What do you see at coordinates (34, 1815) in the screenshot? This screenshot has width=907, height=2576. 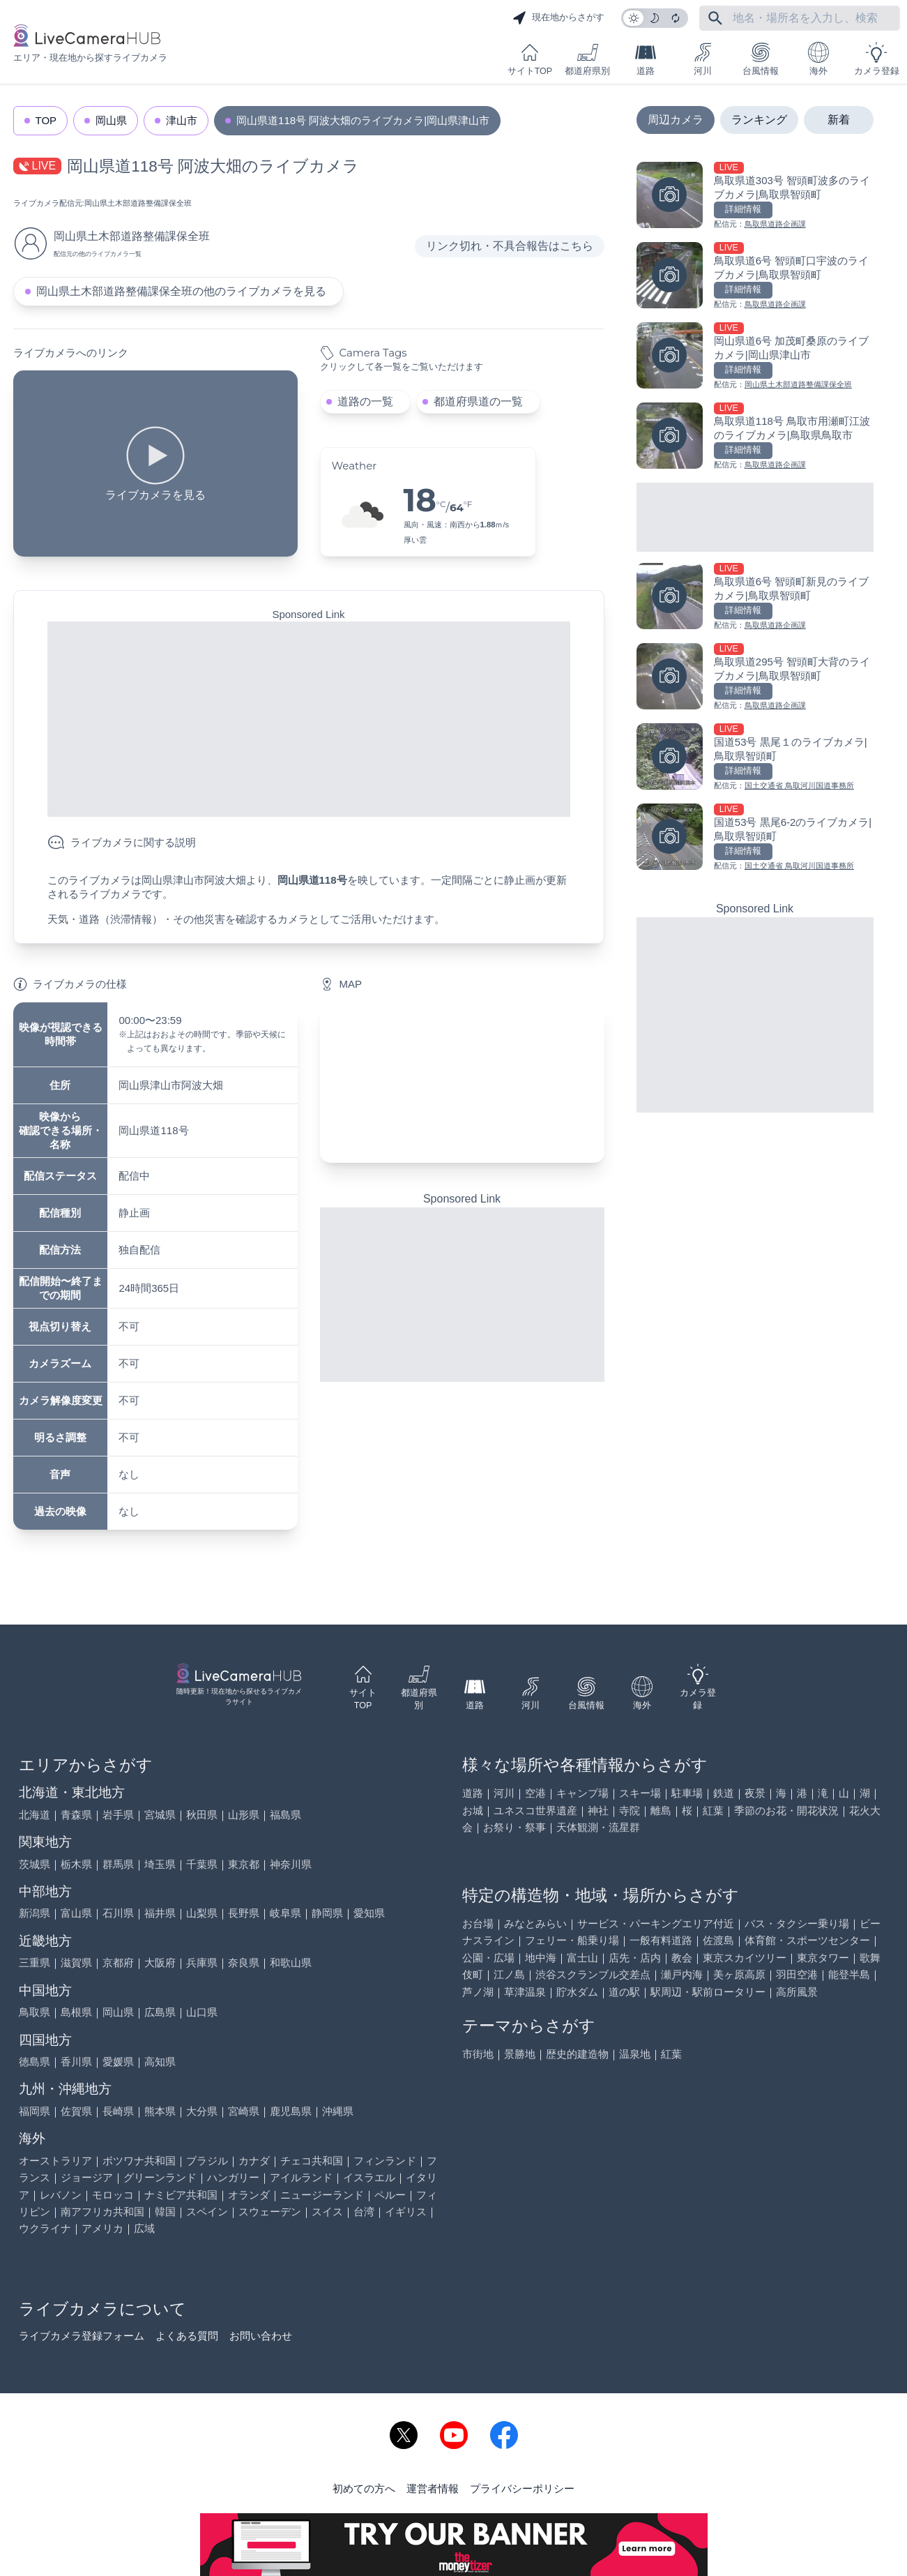 I see `北海道` at bounding box center [34, 1815].